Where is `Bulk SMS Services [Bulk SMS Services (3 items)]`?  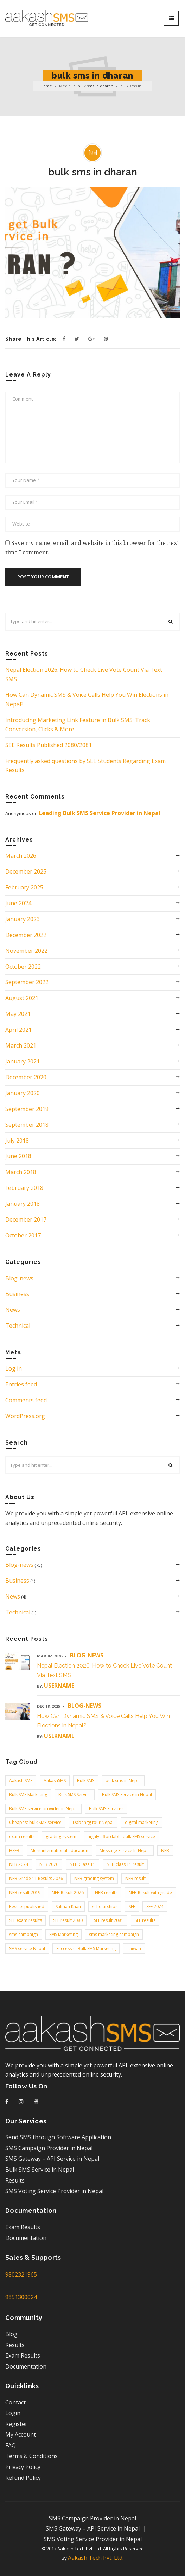
Bulk SMS Services [Bulk SMS Services (3 items)] is located at coordinates (106, 1809).